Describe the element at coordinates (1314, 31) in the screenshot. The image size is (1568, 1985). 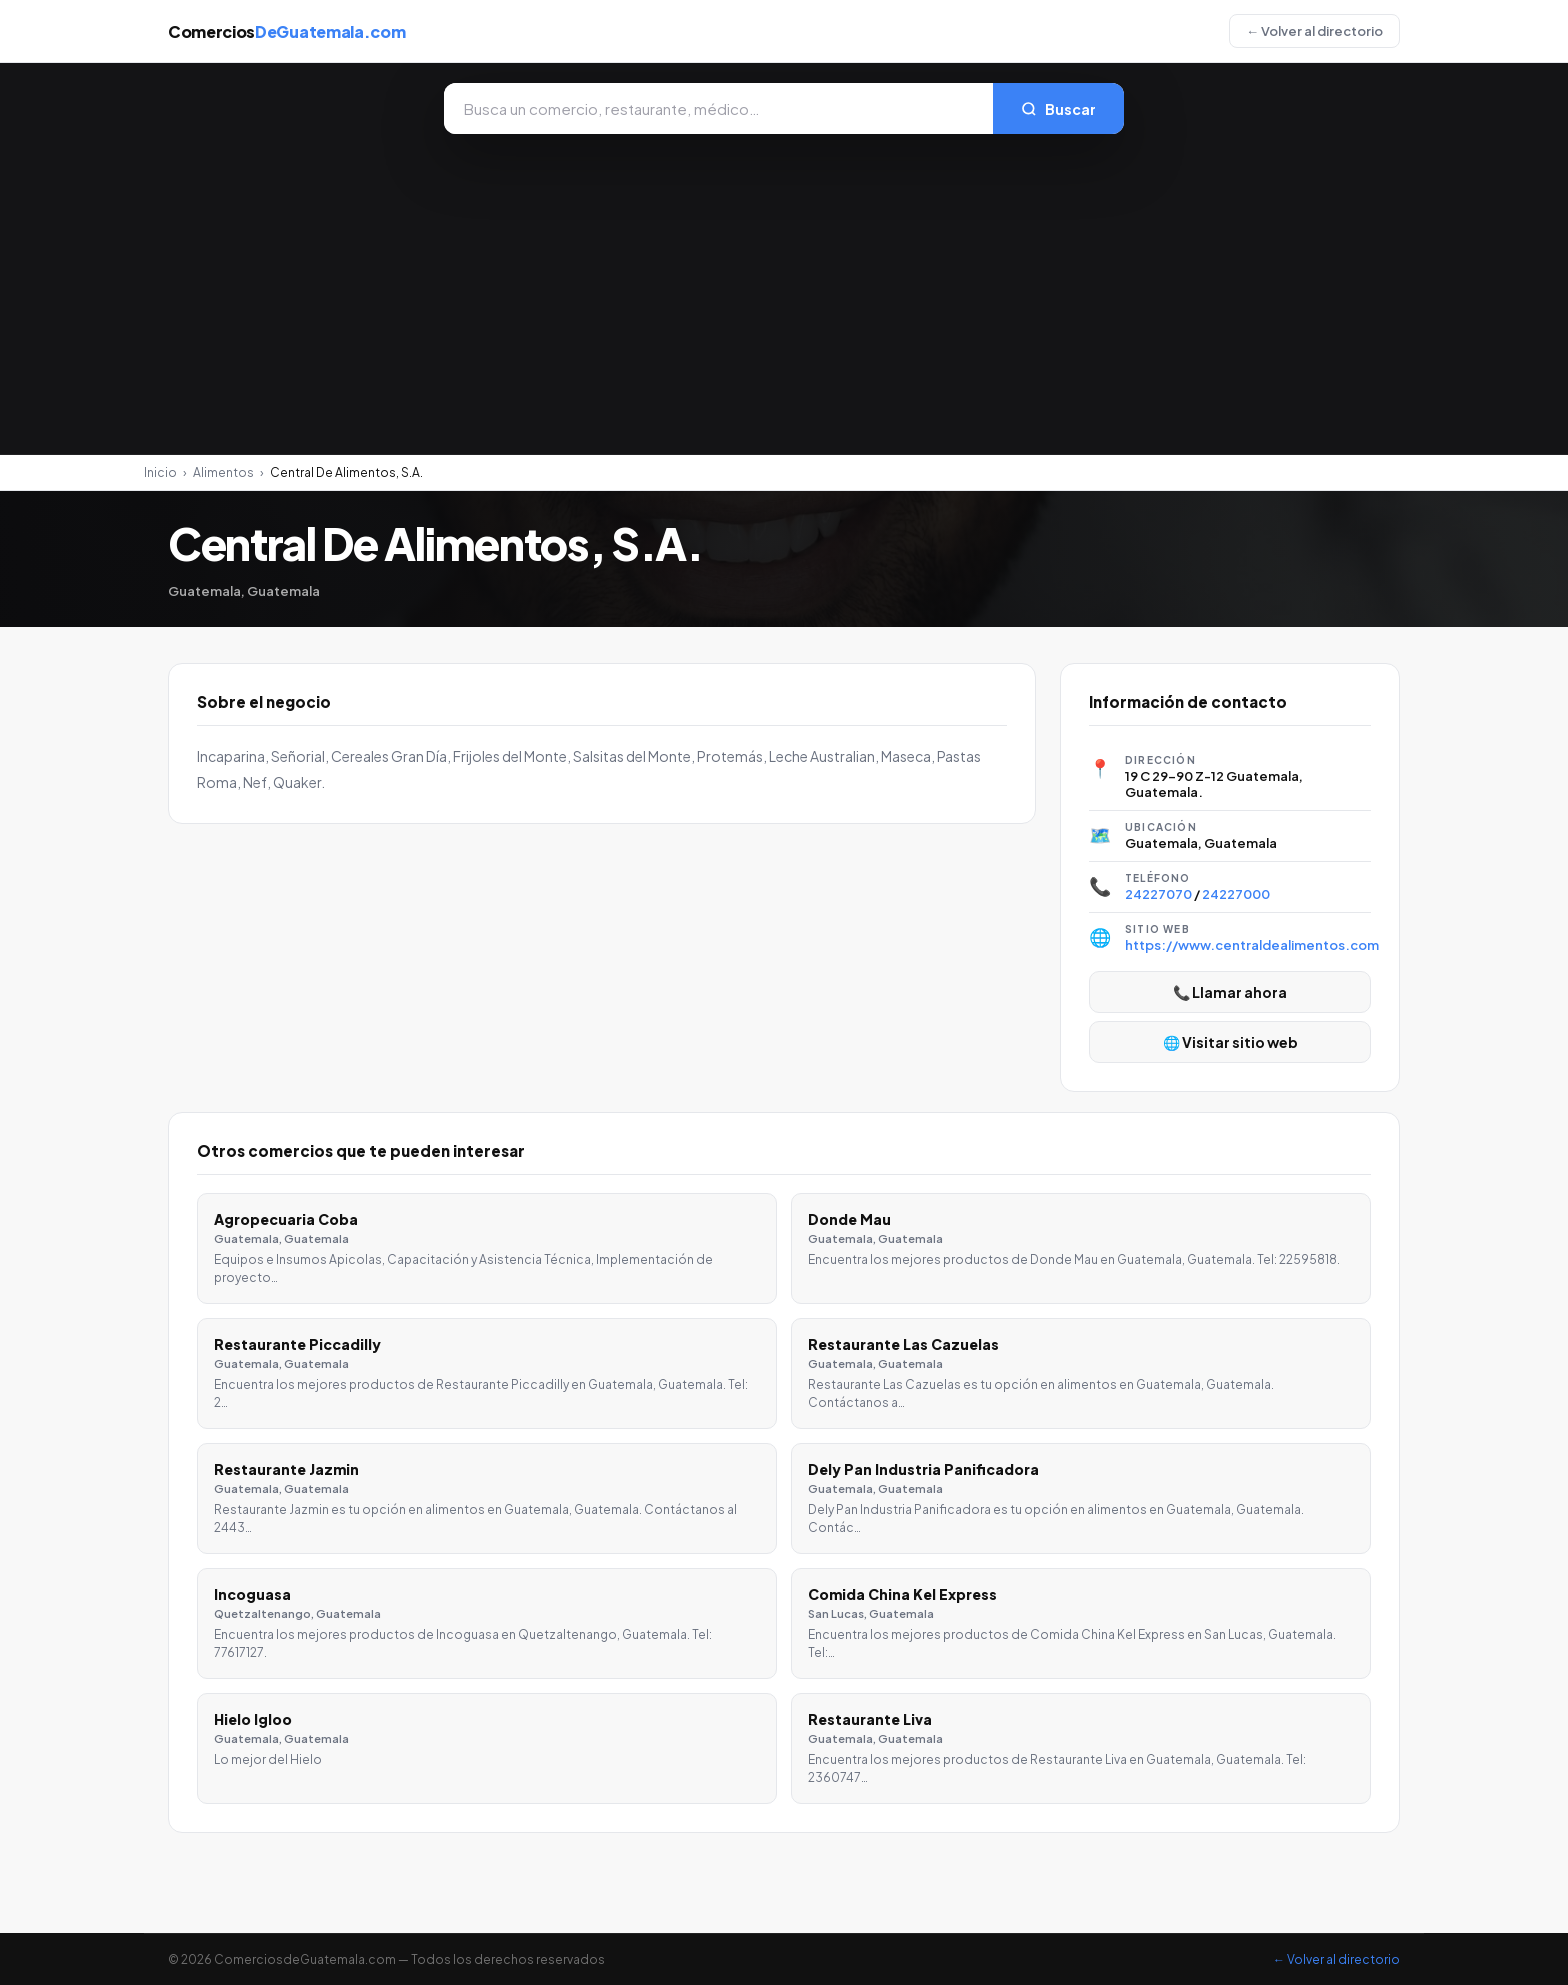
I see `← Volver al directorio` at that location.